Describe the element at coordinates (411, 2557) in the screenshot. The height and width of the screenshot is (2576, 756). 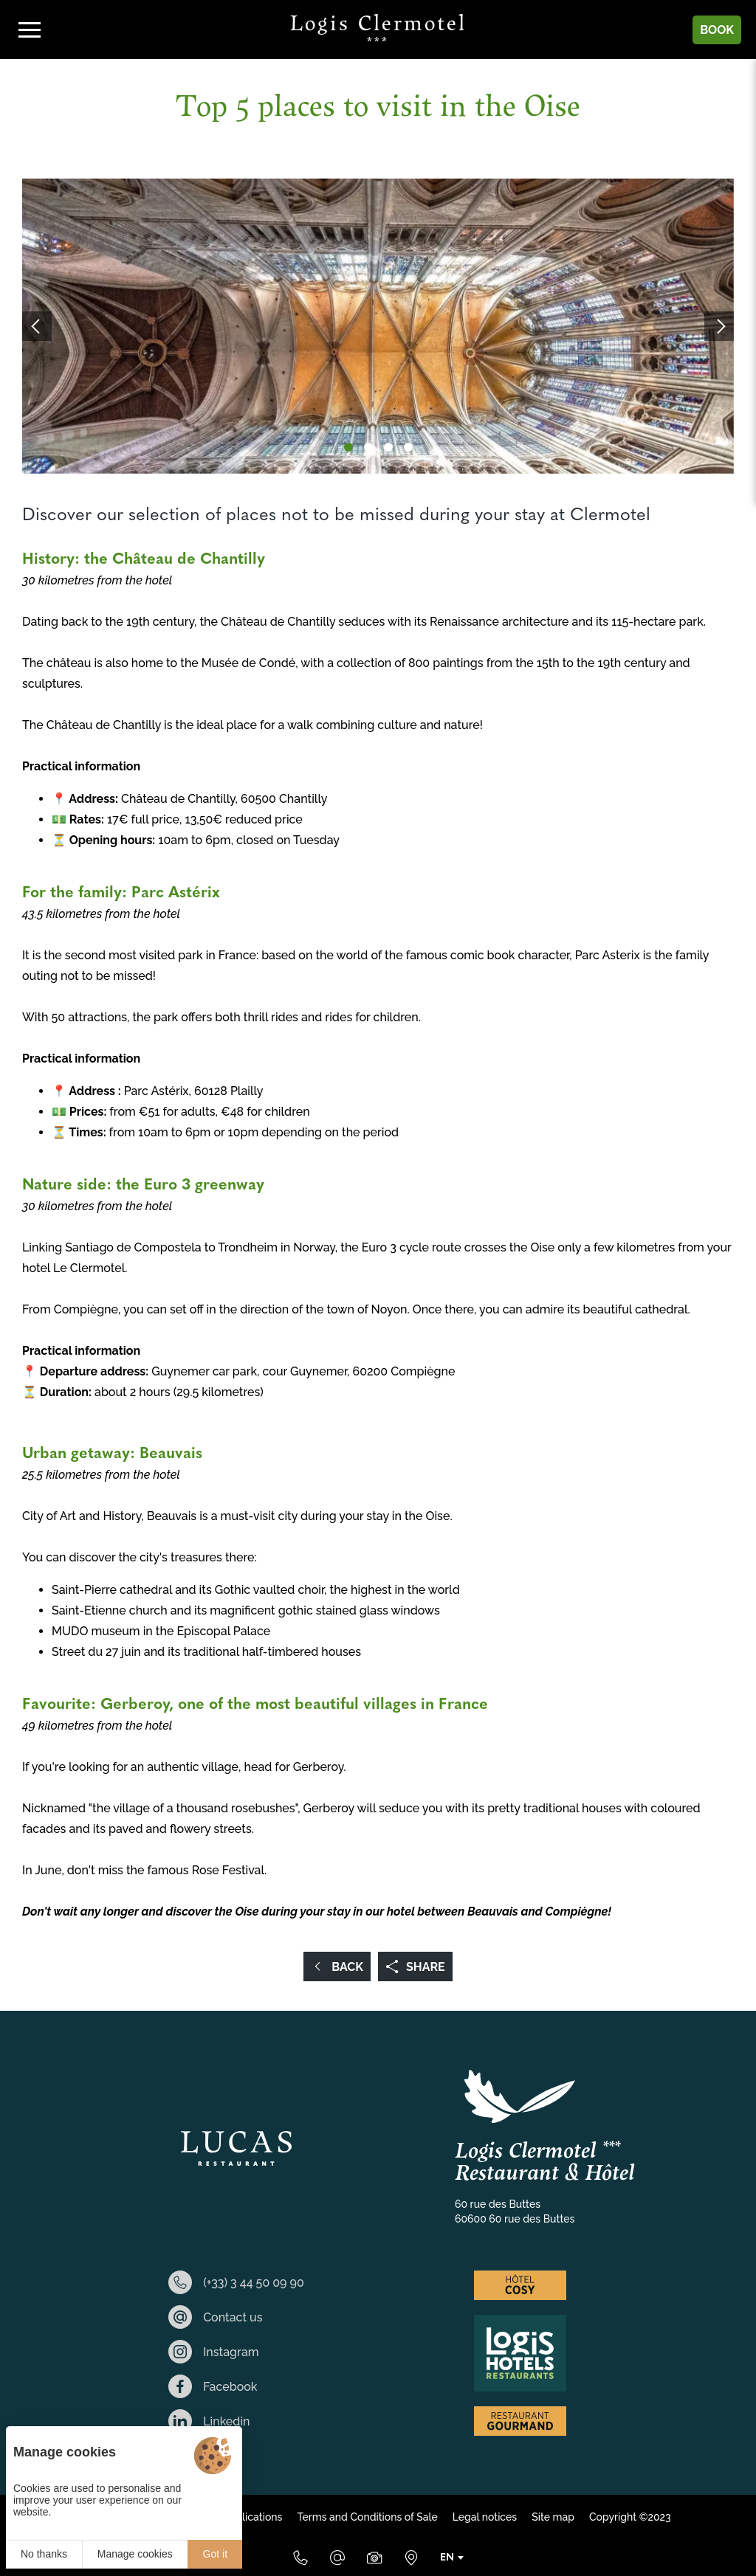
I see `[Where to find us]` at that location.